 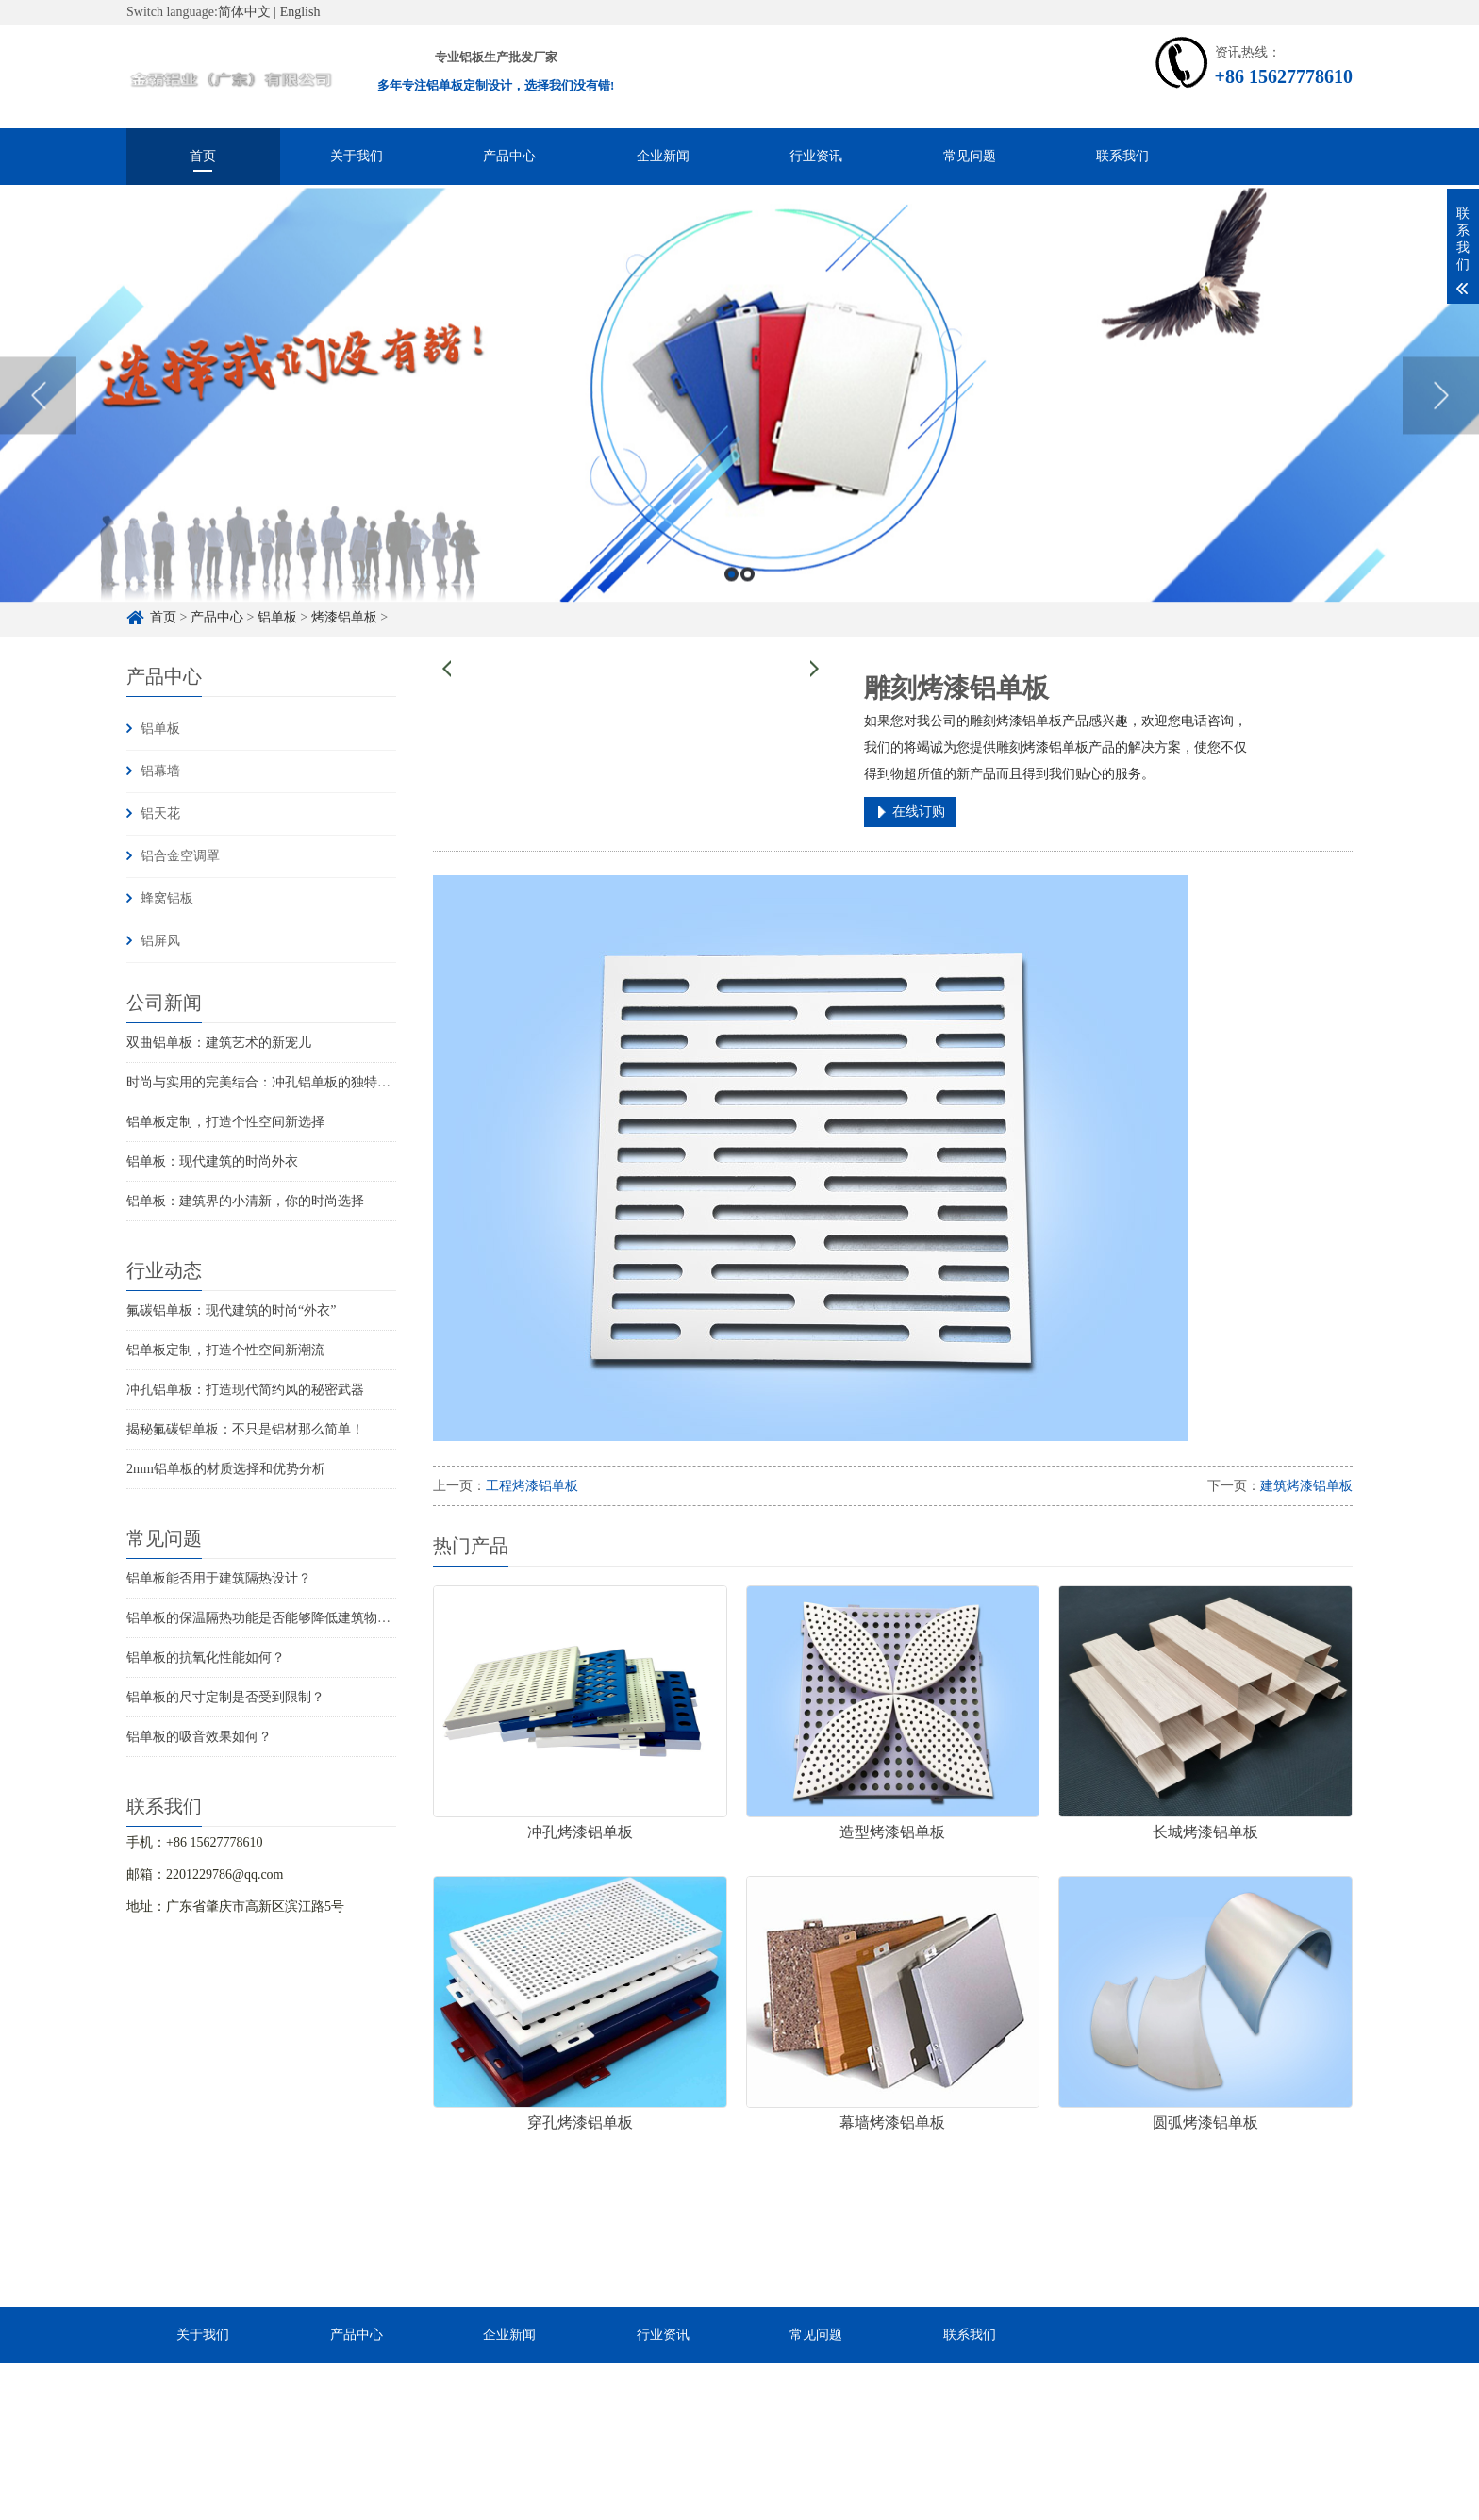 What do you see at coordinates (160, 728) in the screenshot?
I see `铝单板` at bounding box center [160, 728].